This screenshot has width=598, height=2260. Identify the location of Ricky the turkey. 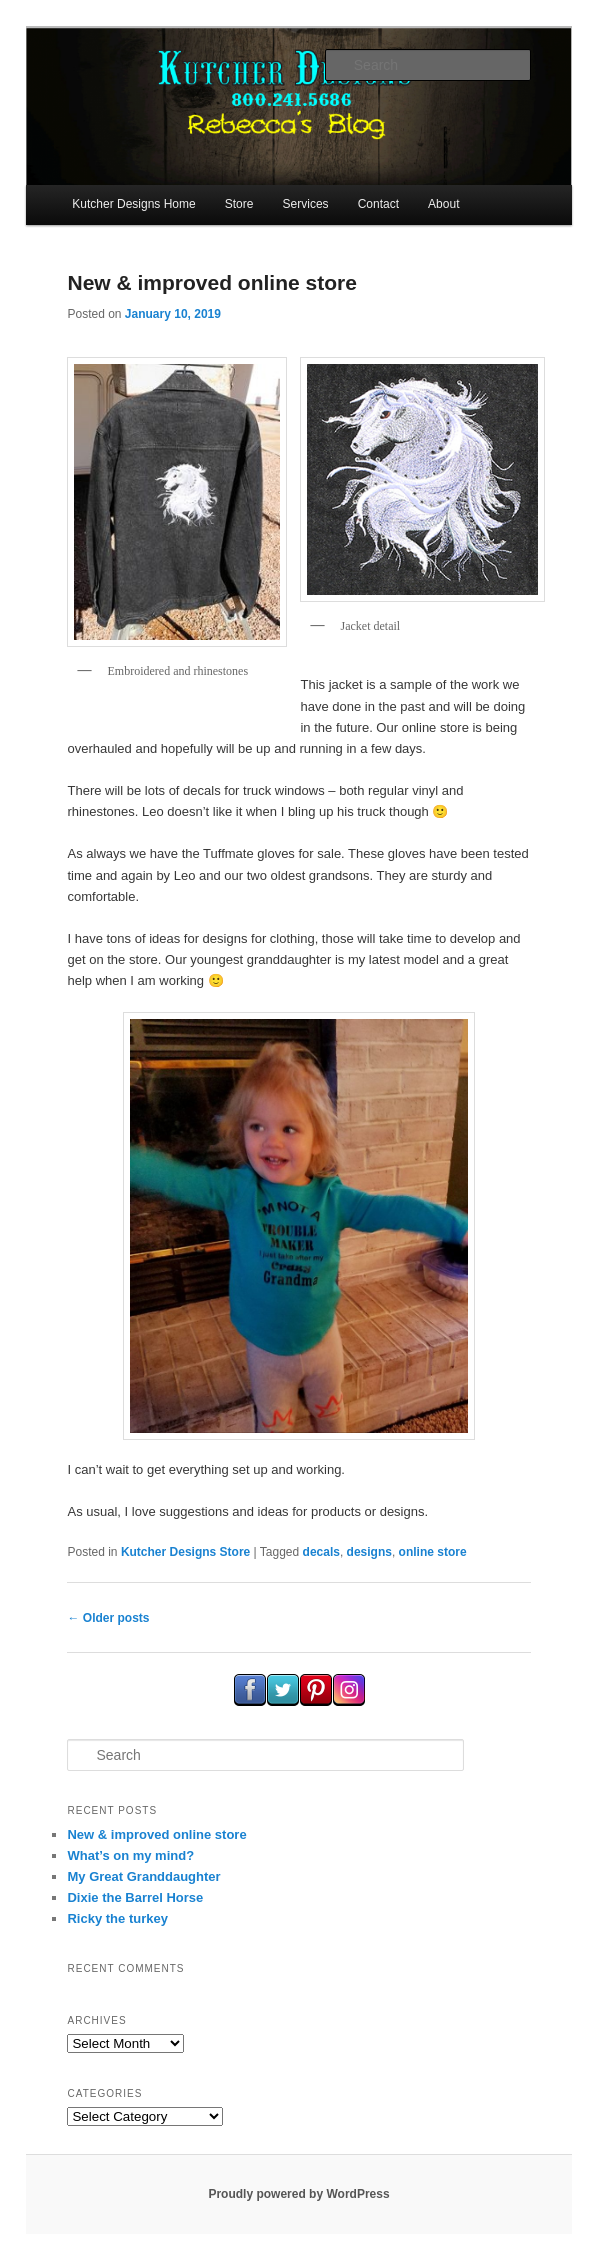
(117, 1918).